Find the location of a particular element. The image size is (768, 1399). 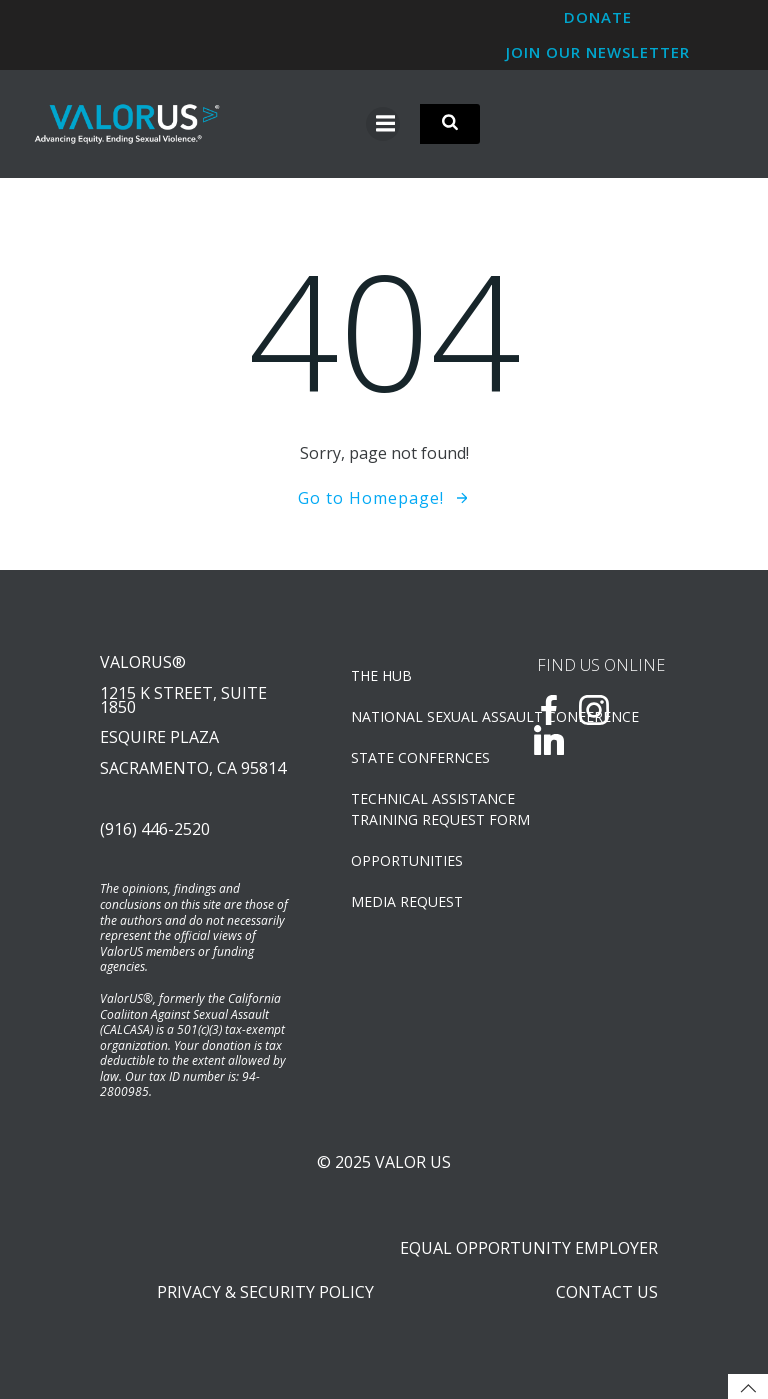

NATIONAL SEXUAL ASSAULT CONFERENCE is located at coordinates (417, 716).